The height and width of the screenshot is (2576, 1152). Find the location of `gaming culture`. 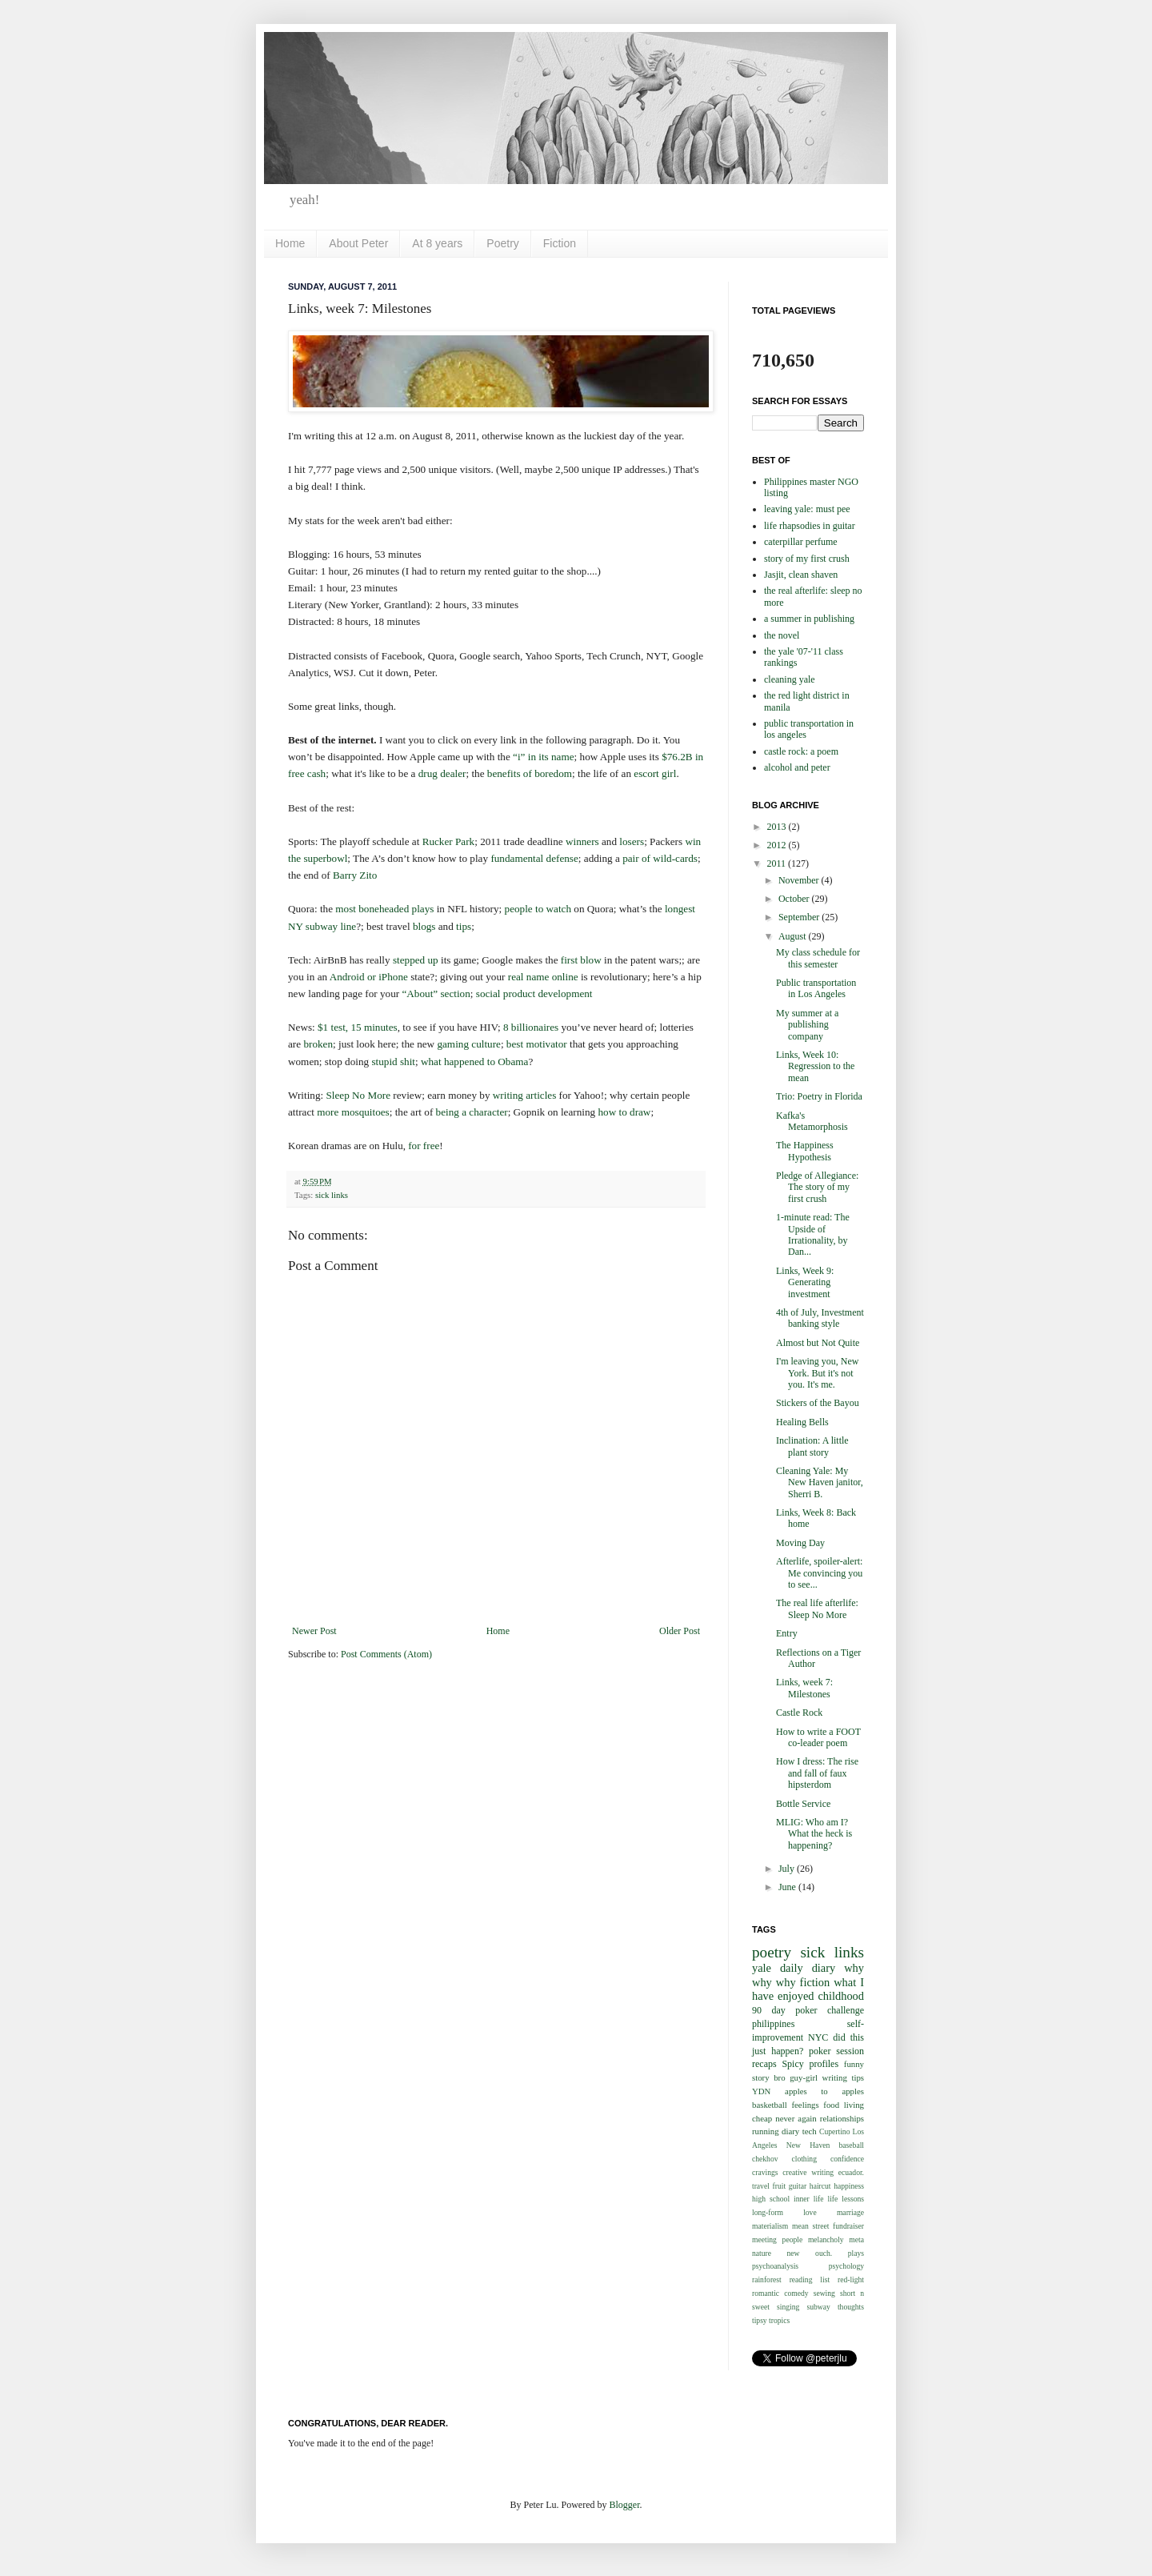

gaming culture is located at coordinates (468, 1044).